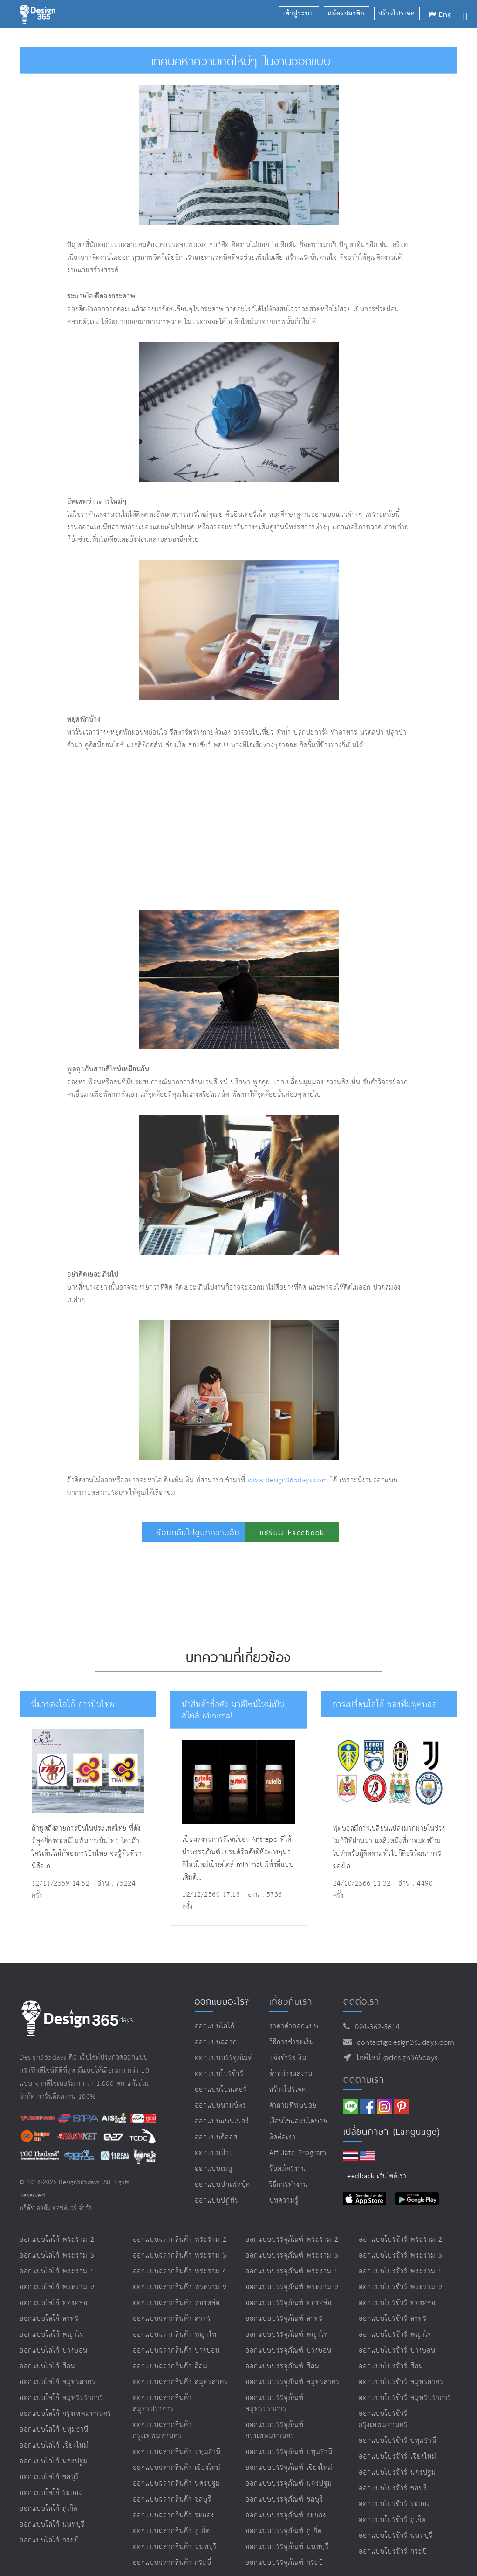 The width and height of the screenshot is (477, 2576). I want to click on ออกแบบบรรจุภัณฑ์ สมุทรปราการ, so click(274, 2403).